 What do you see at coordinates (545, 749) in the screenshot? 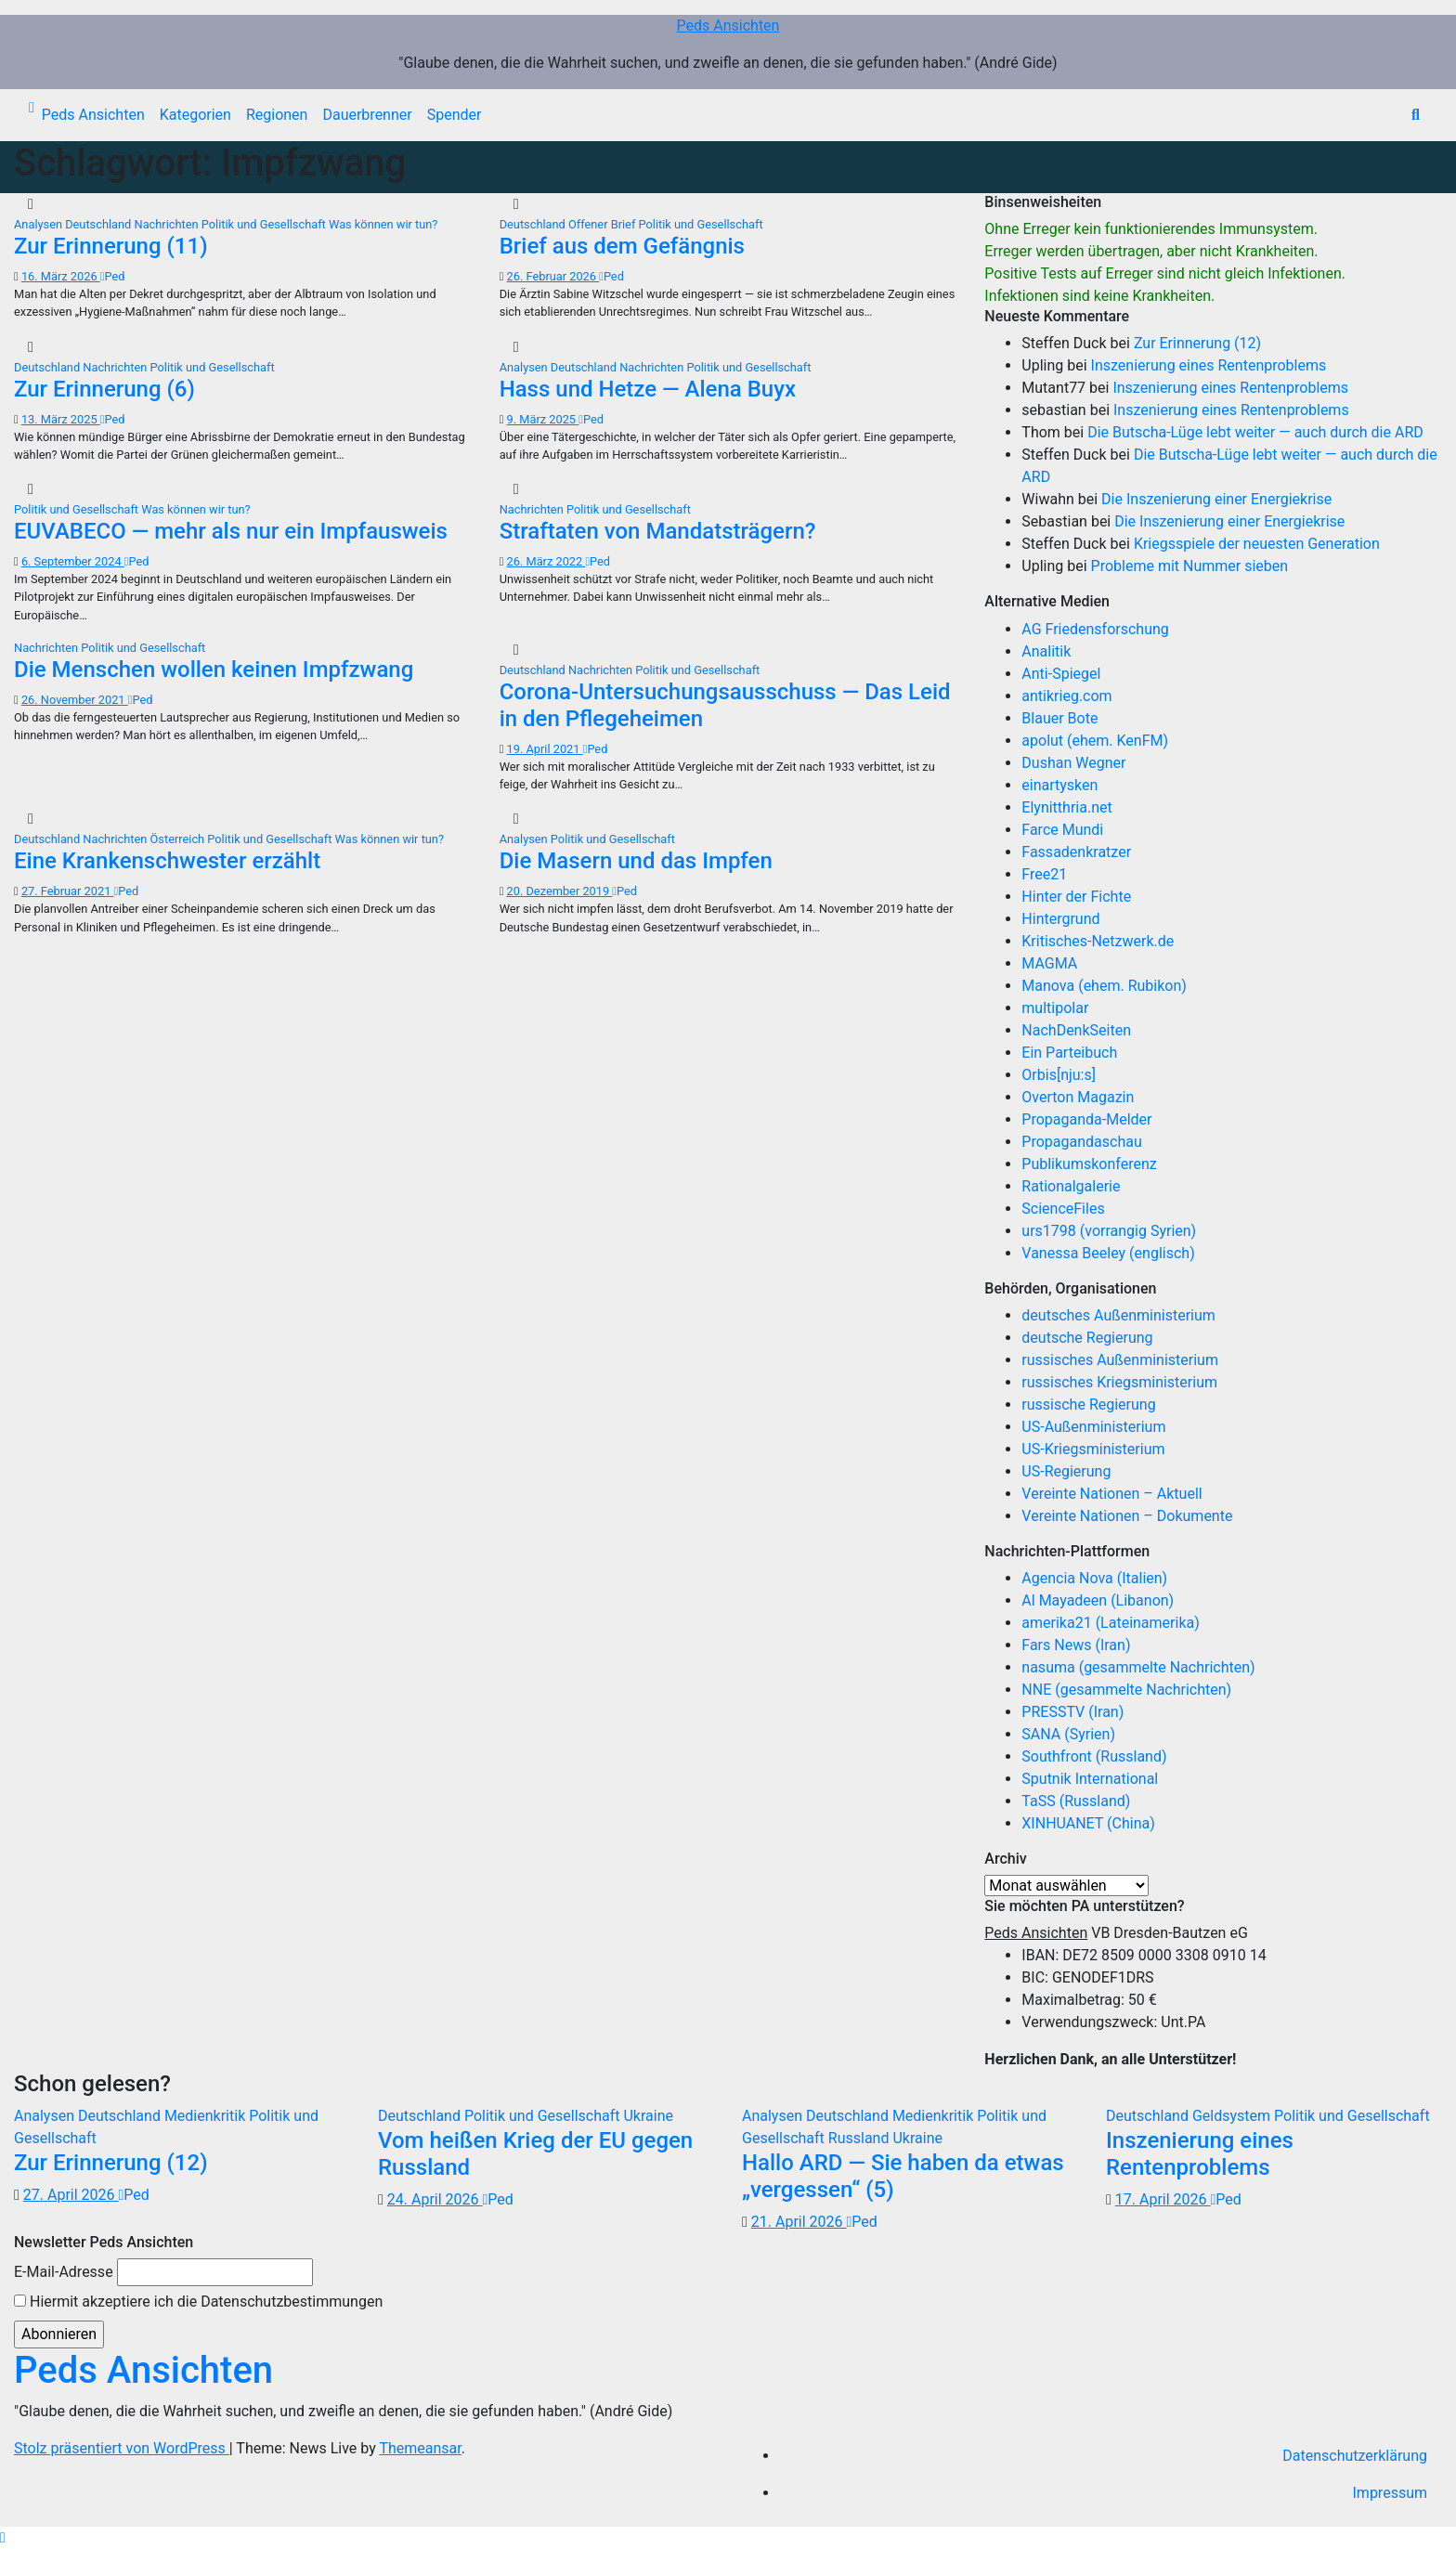
I see `19. April 2021` at bounding box center [545, 749].